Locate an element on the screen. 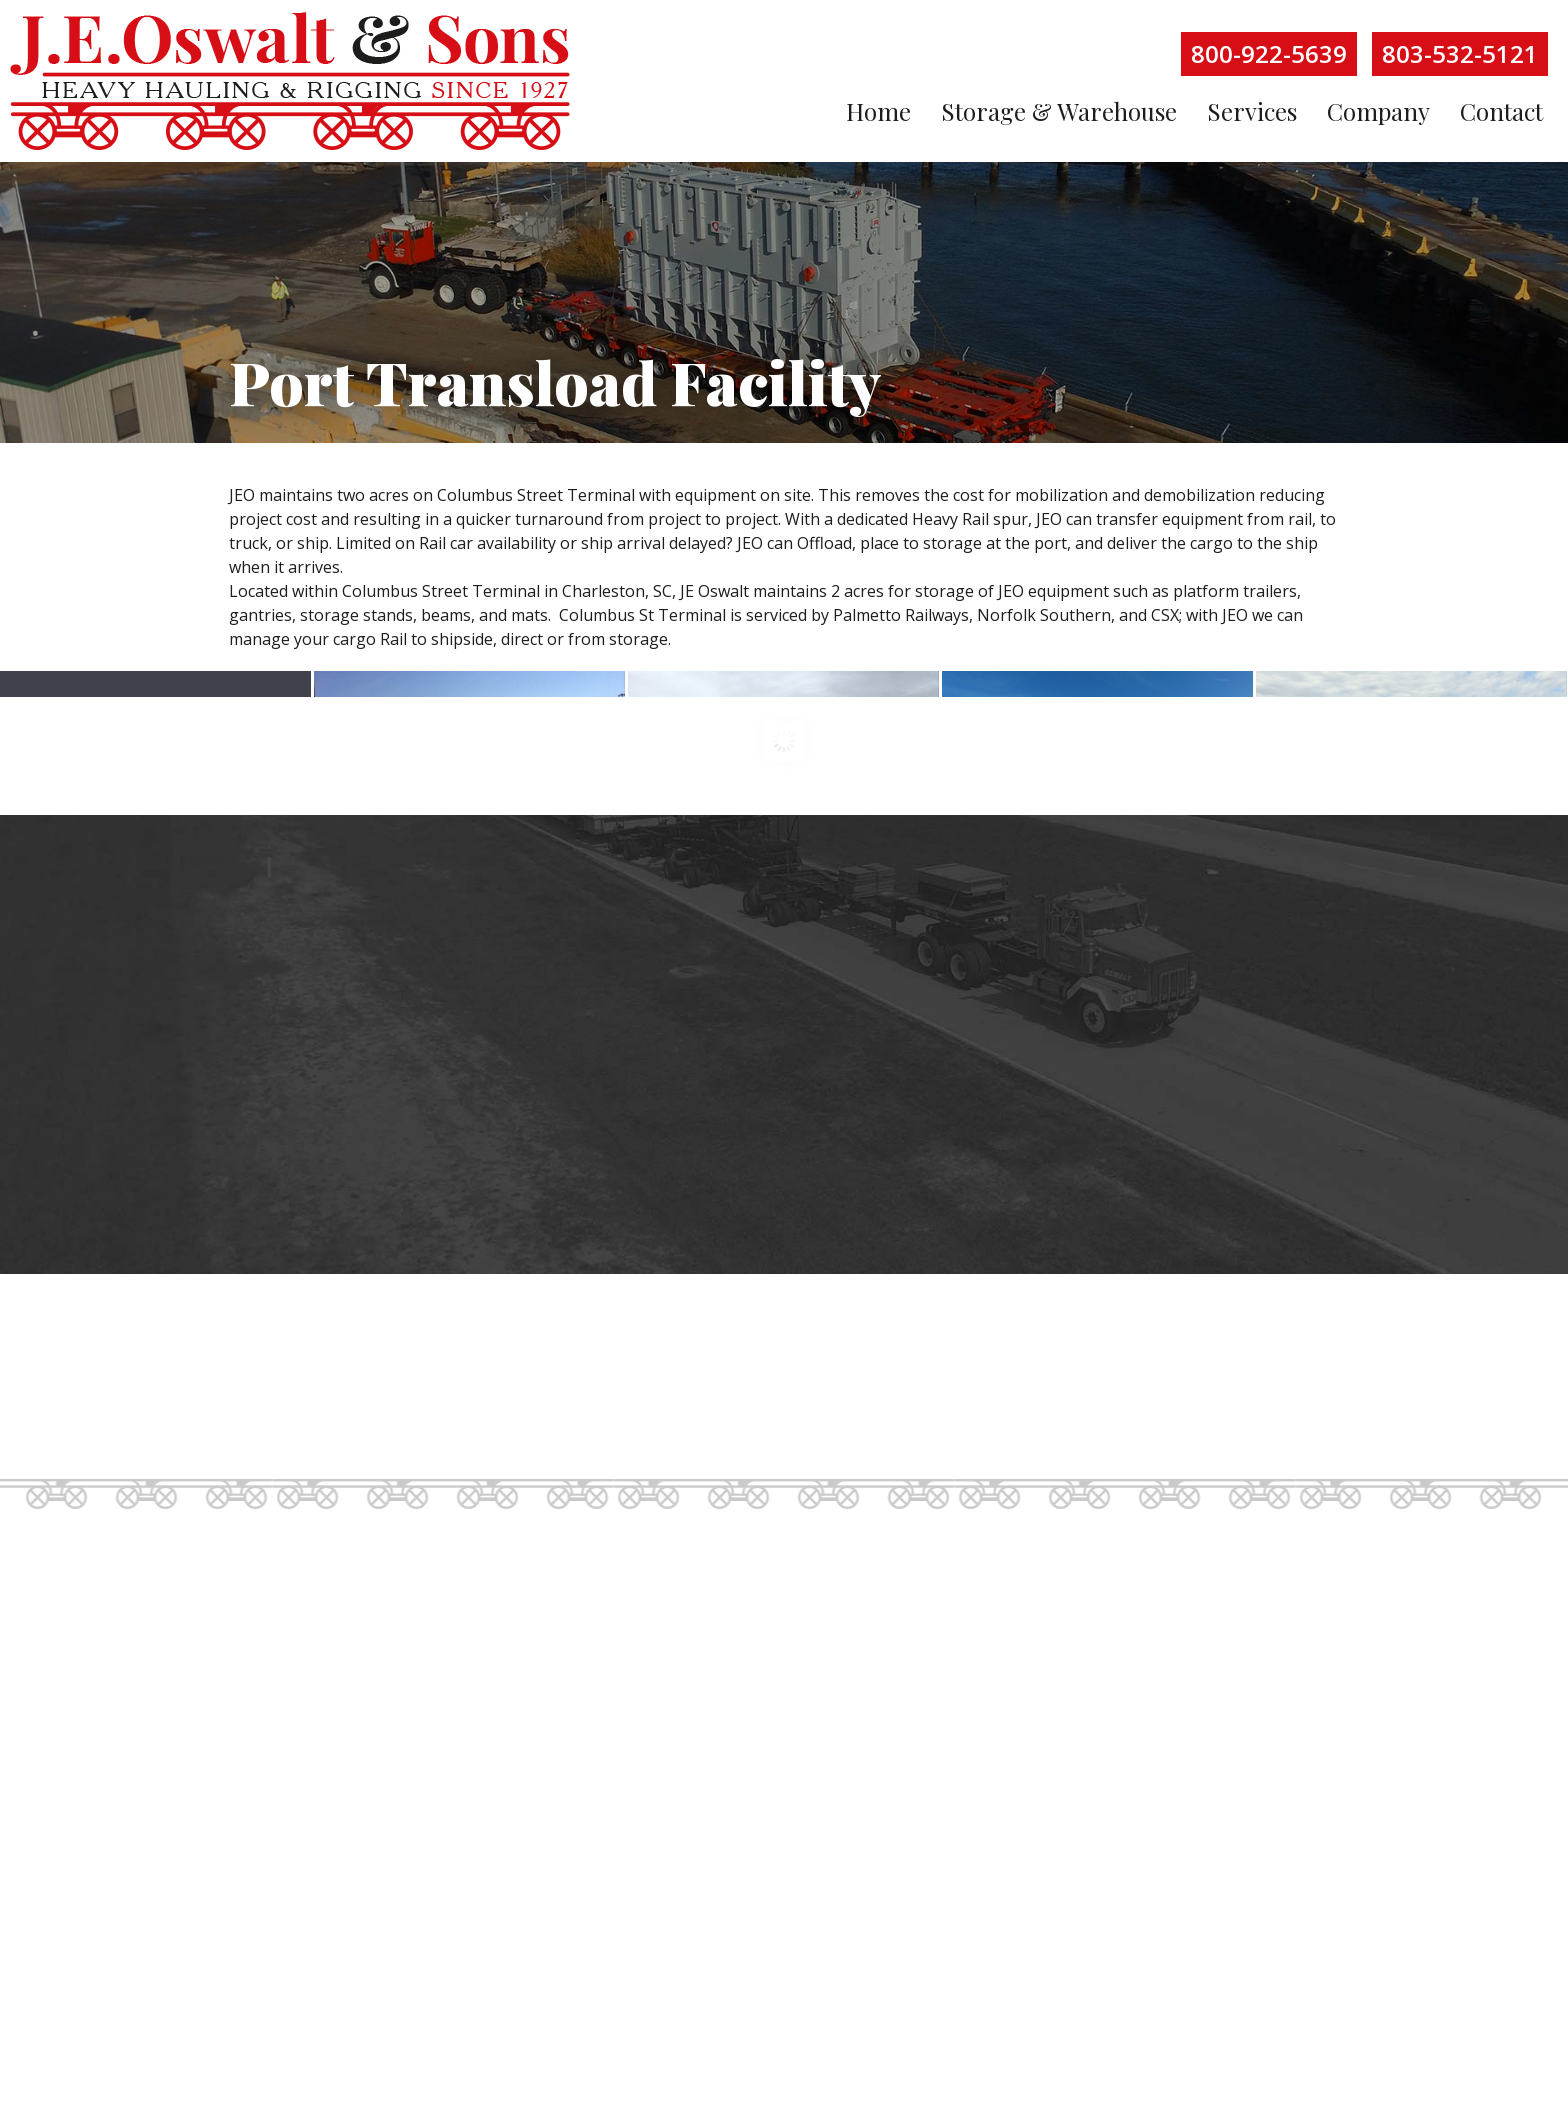  Company is located at coordinates (1378, 111).